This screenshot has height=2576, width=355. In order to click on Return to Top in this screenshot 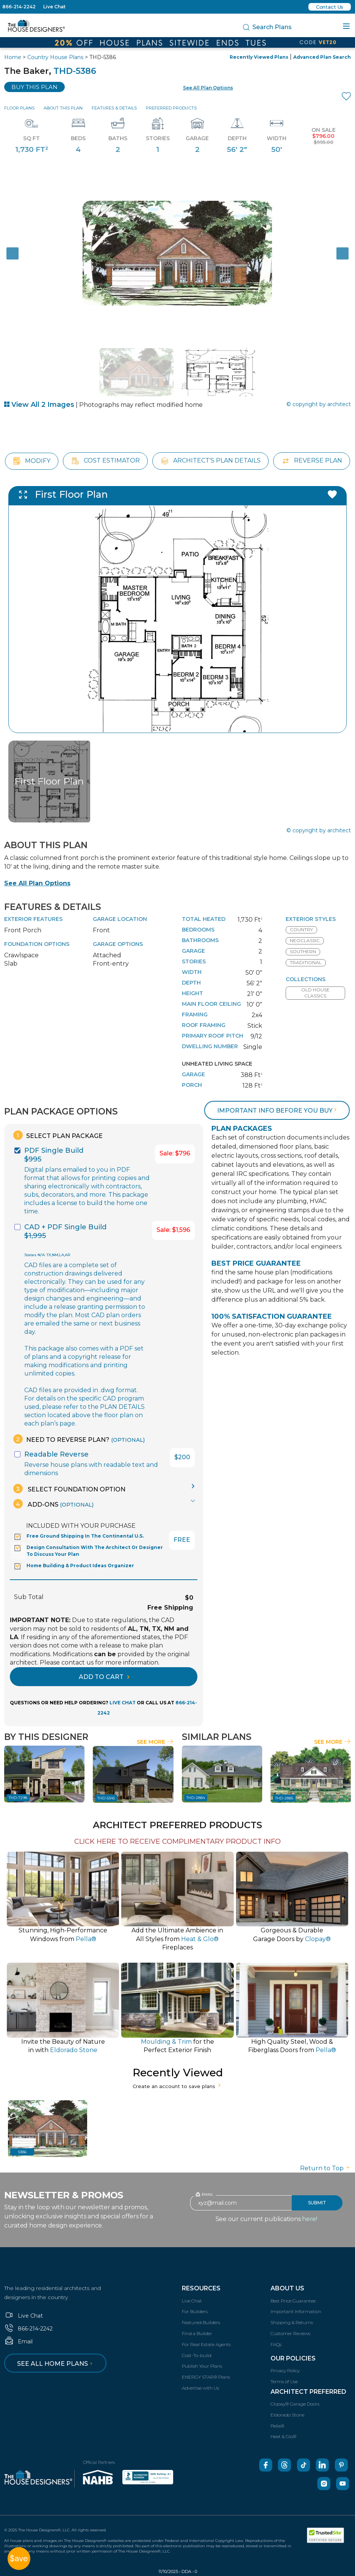, I will do `click(325, 2168)`.